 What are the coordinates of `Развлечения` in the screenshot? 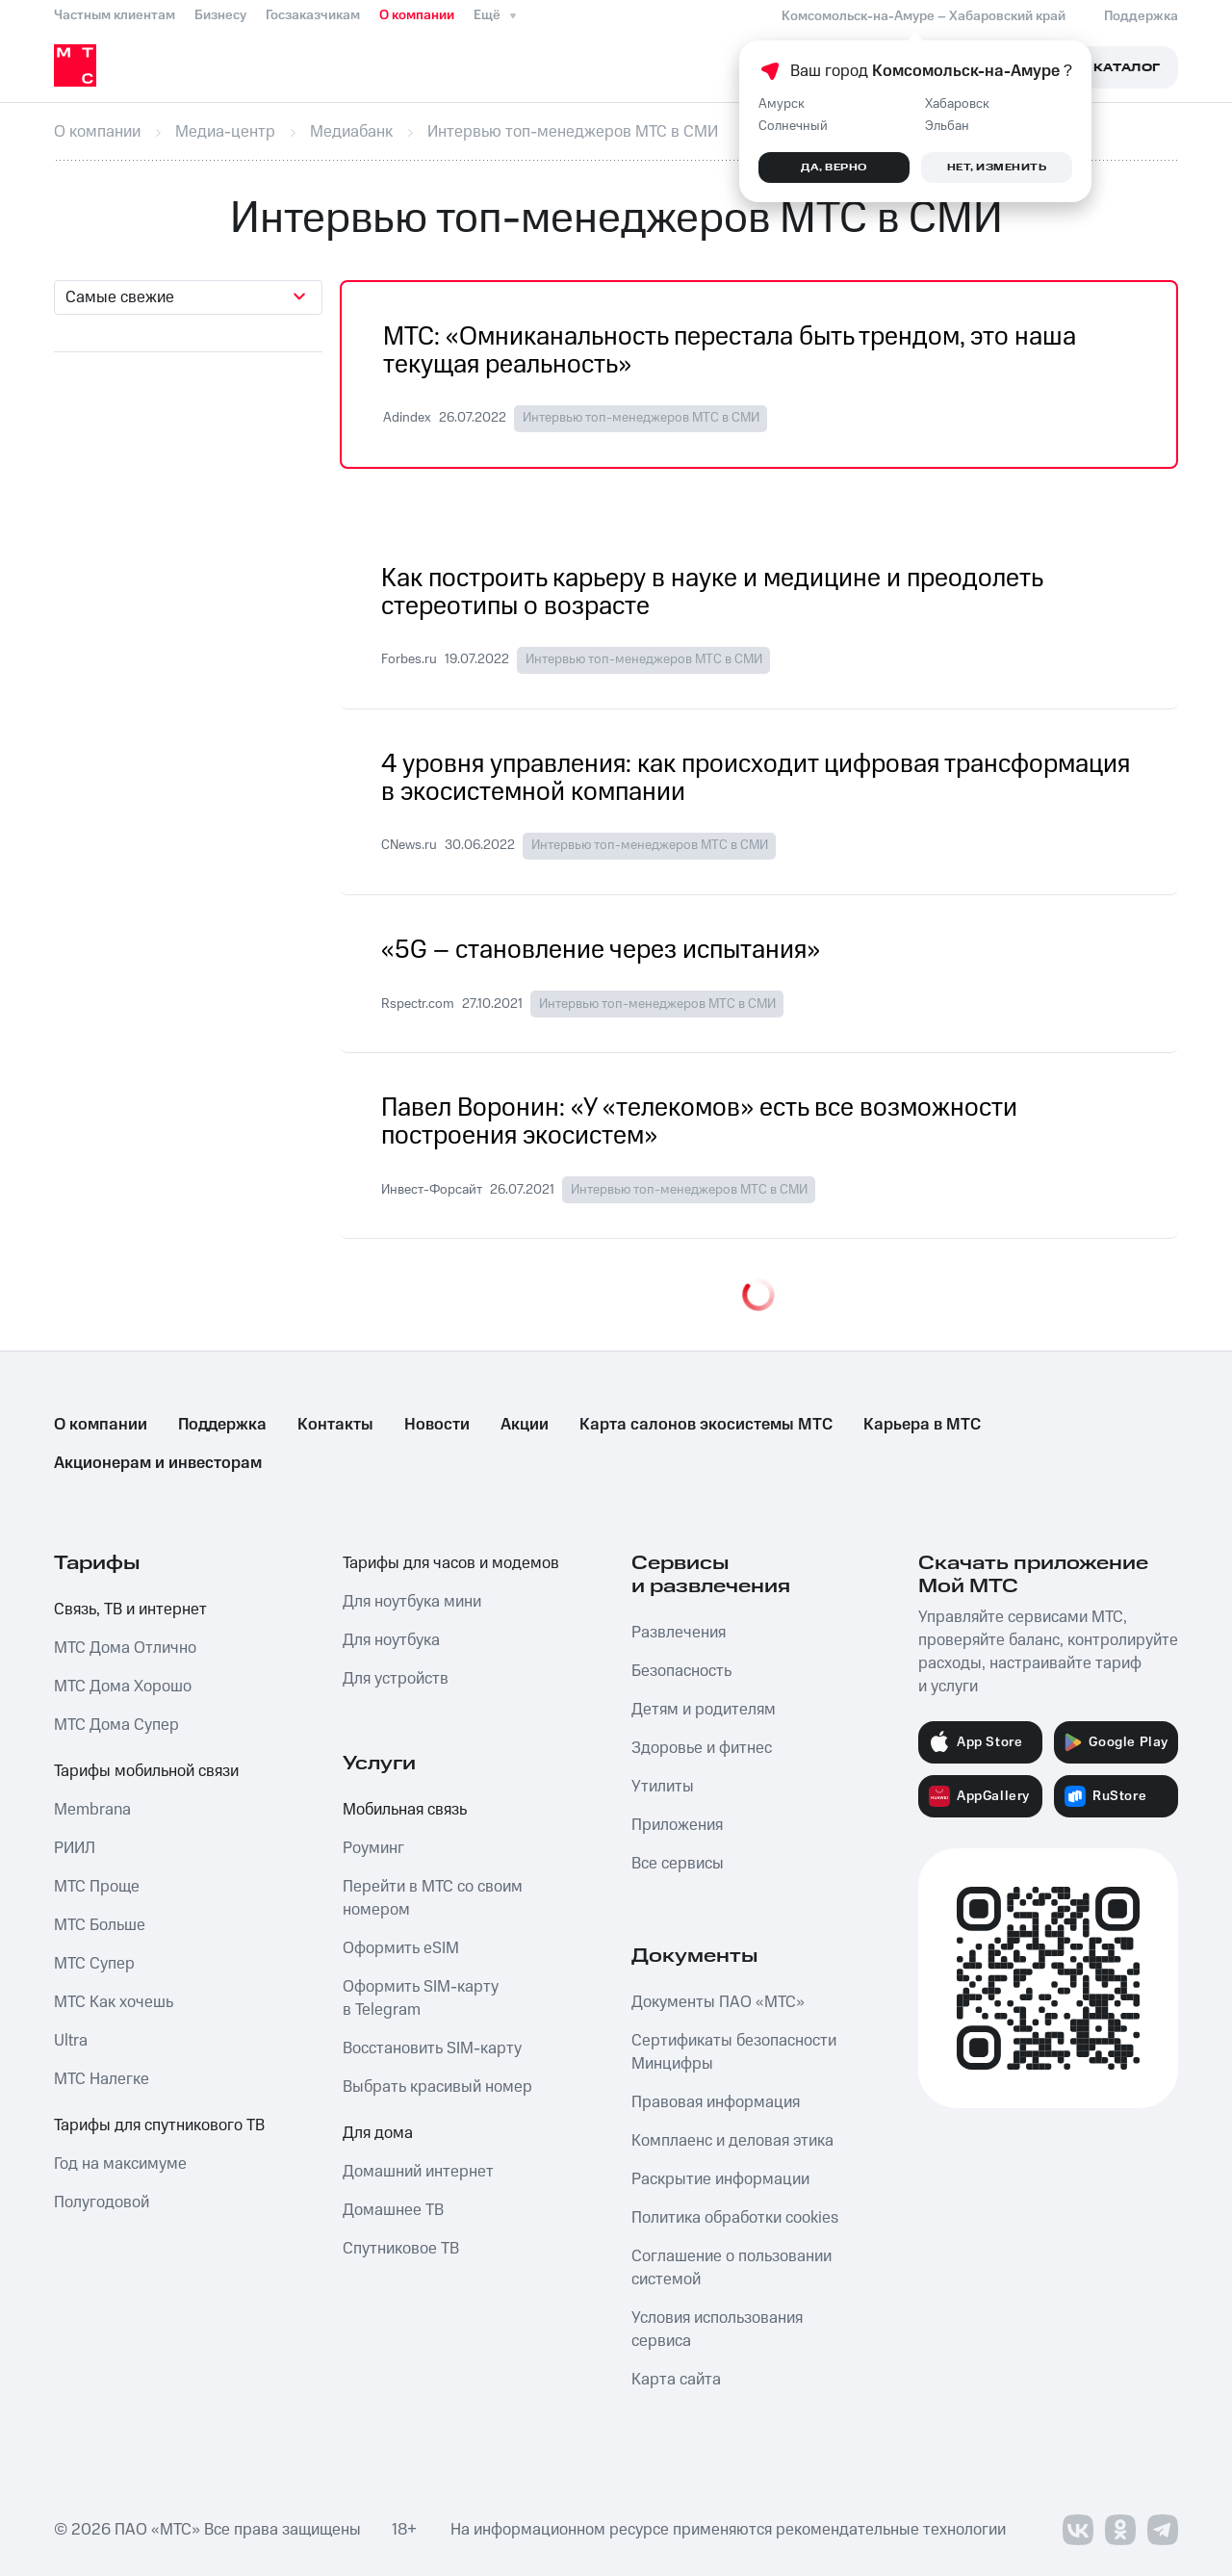 It's located at (678, 1632).